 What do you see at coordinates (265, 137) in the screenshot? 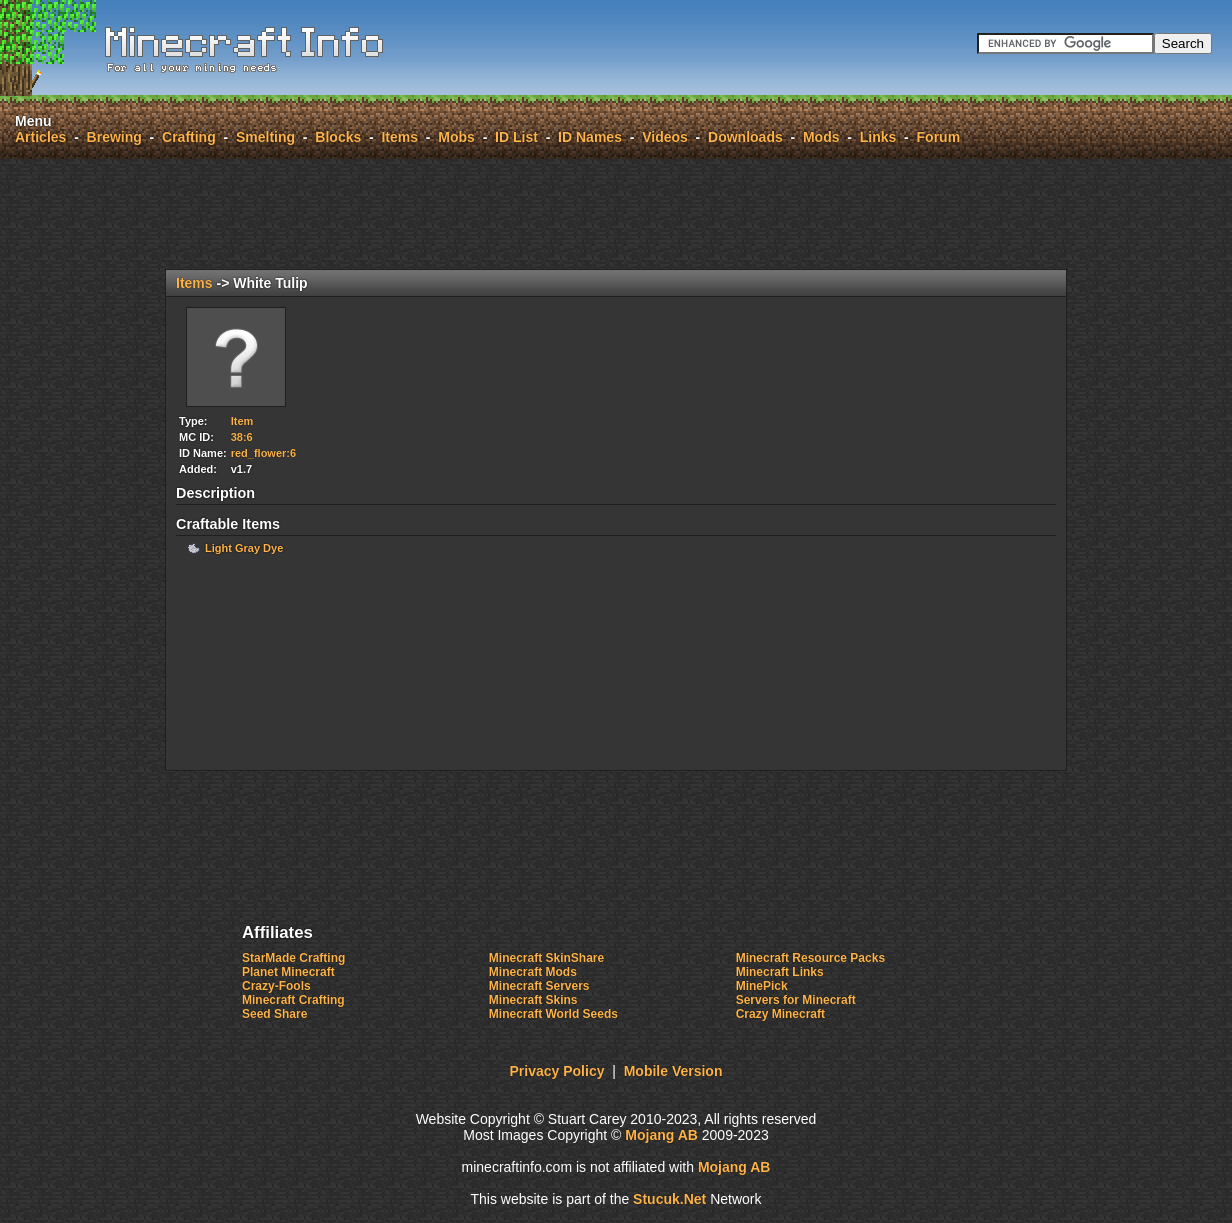
I see `Smelting` at bounding box center [265, 137].